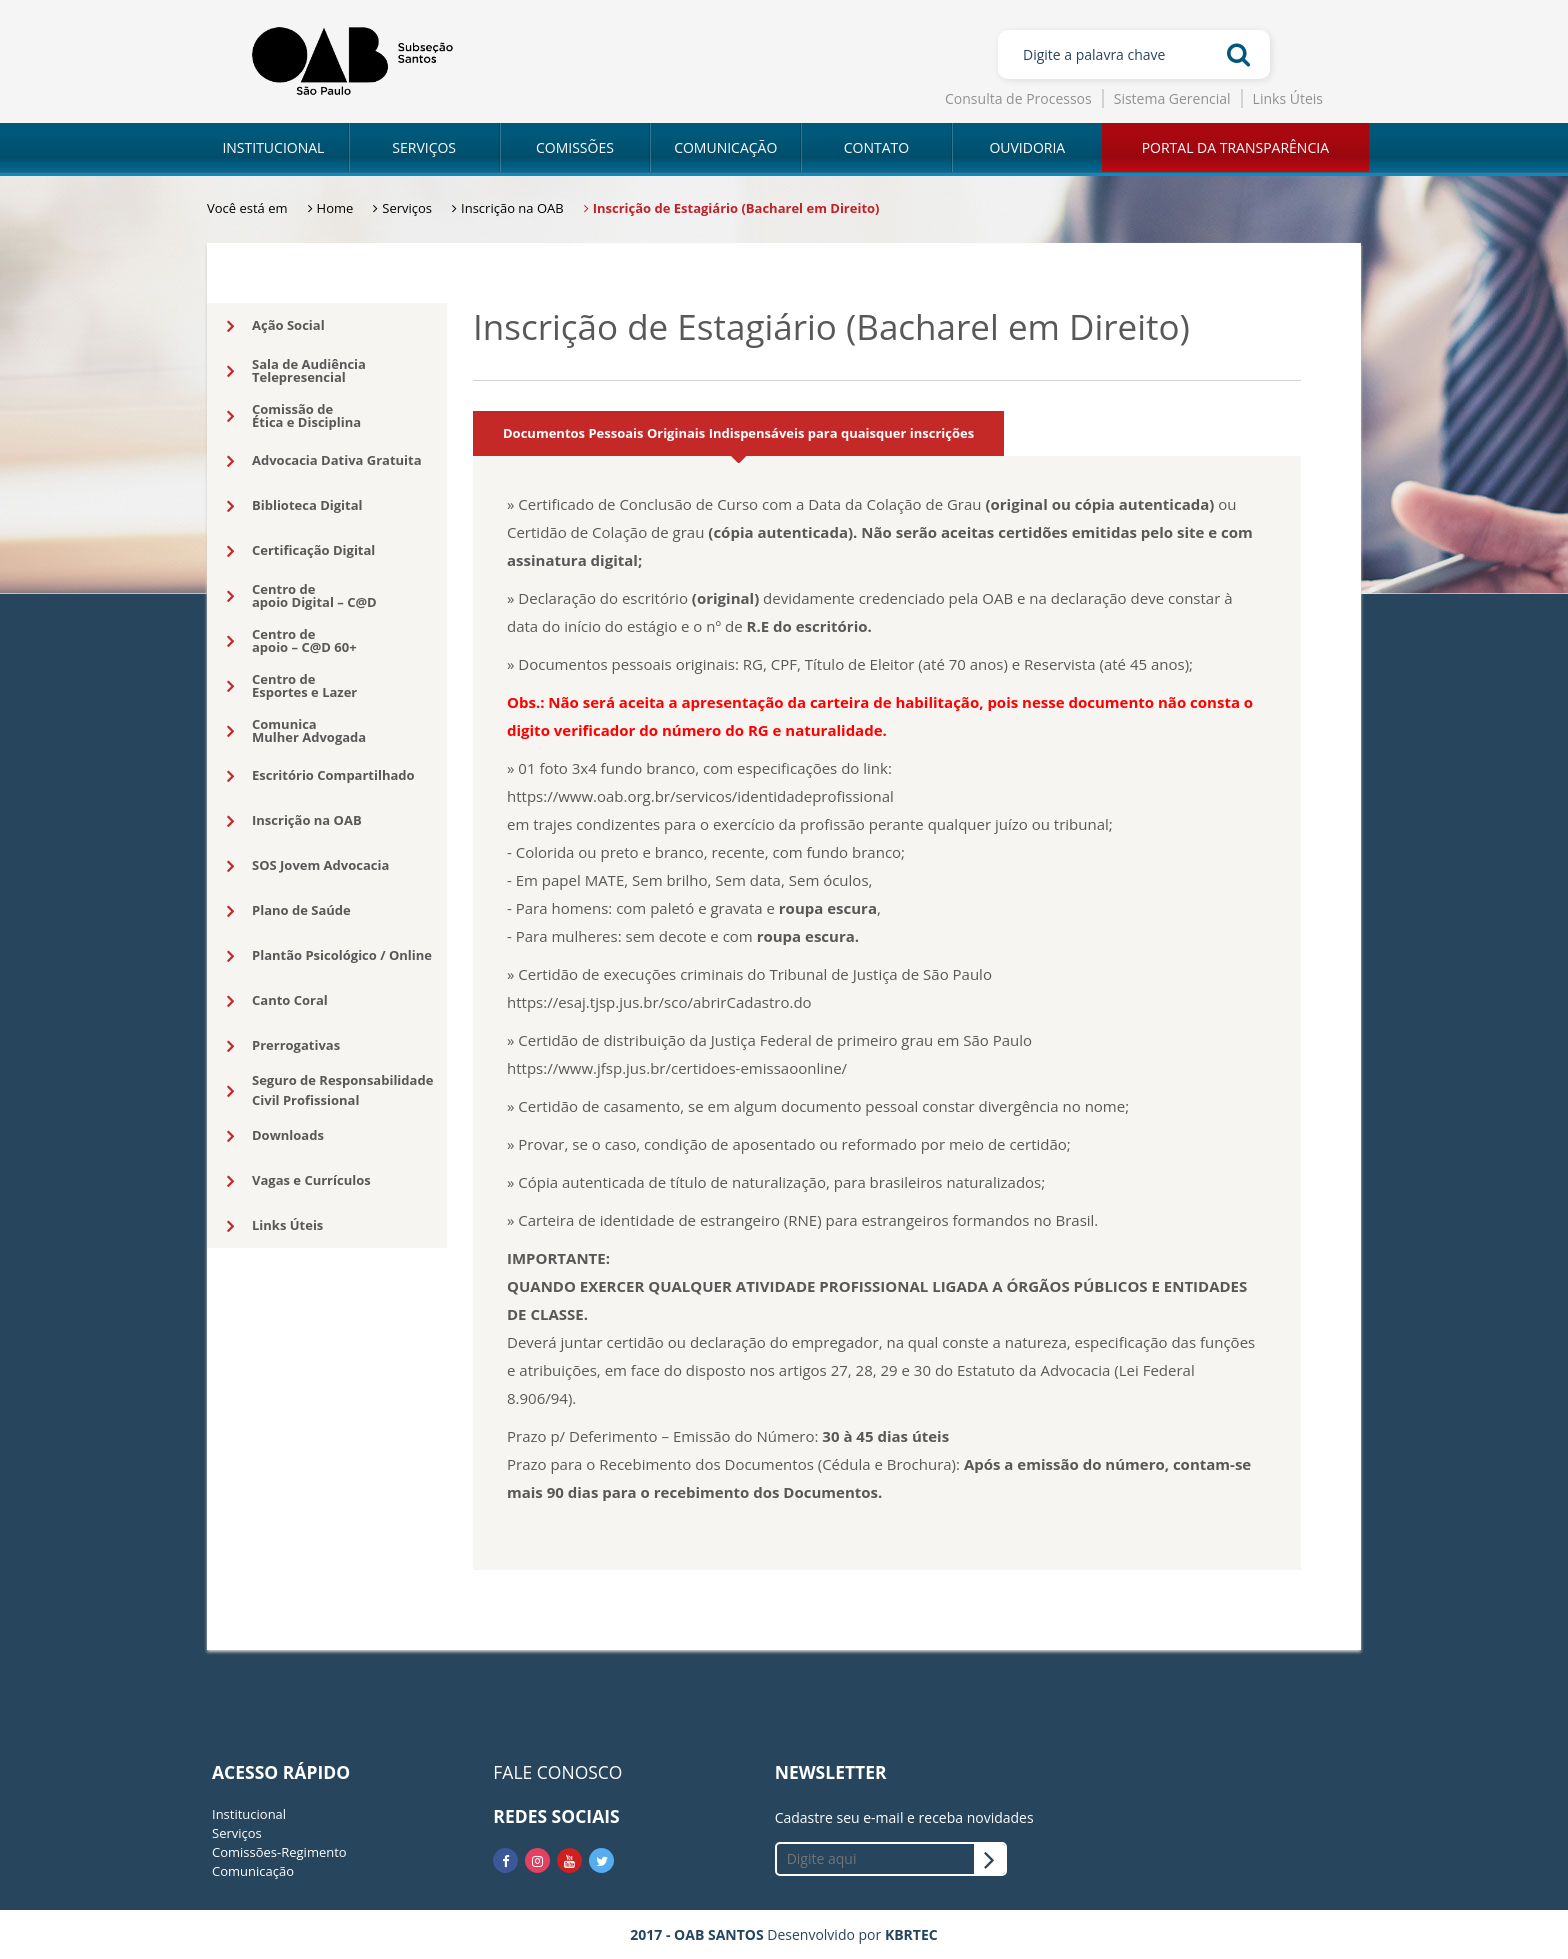 The image size is (1568, 1959). I want to click on Biblioteca Digital, so click(295, 506).